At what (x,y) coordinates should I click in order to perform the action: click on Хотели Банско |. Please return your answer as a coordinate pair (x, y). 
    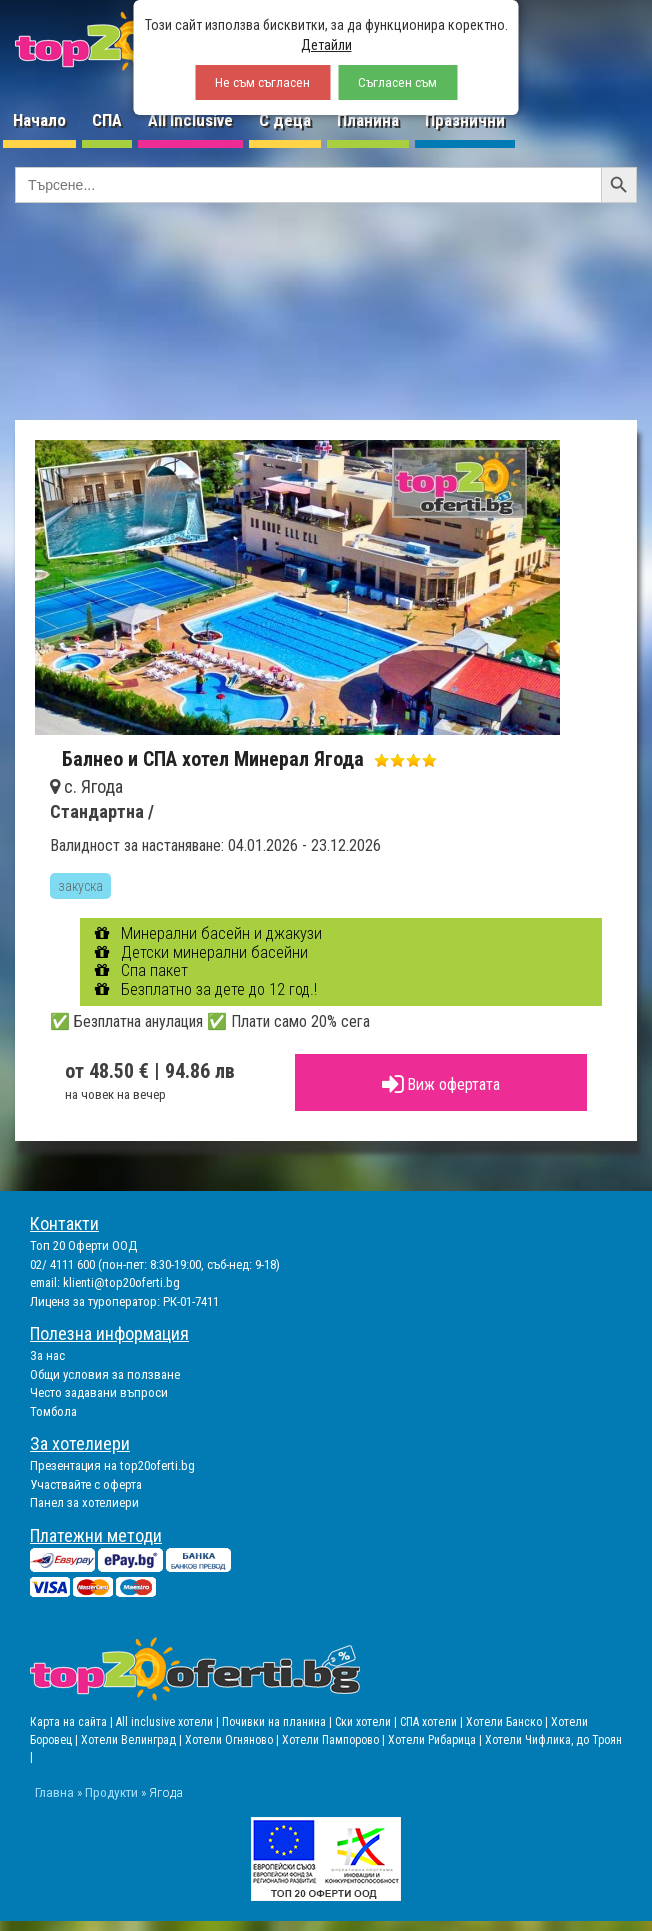
    Looking at the image, I should click on (508, 1722).